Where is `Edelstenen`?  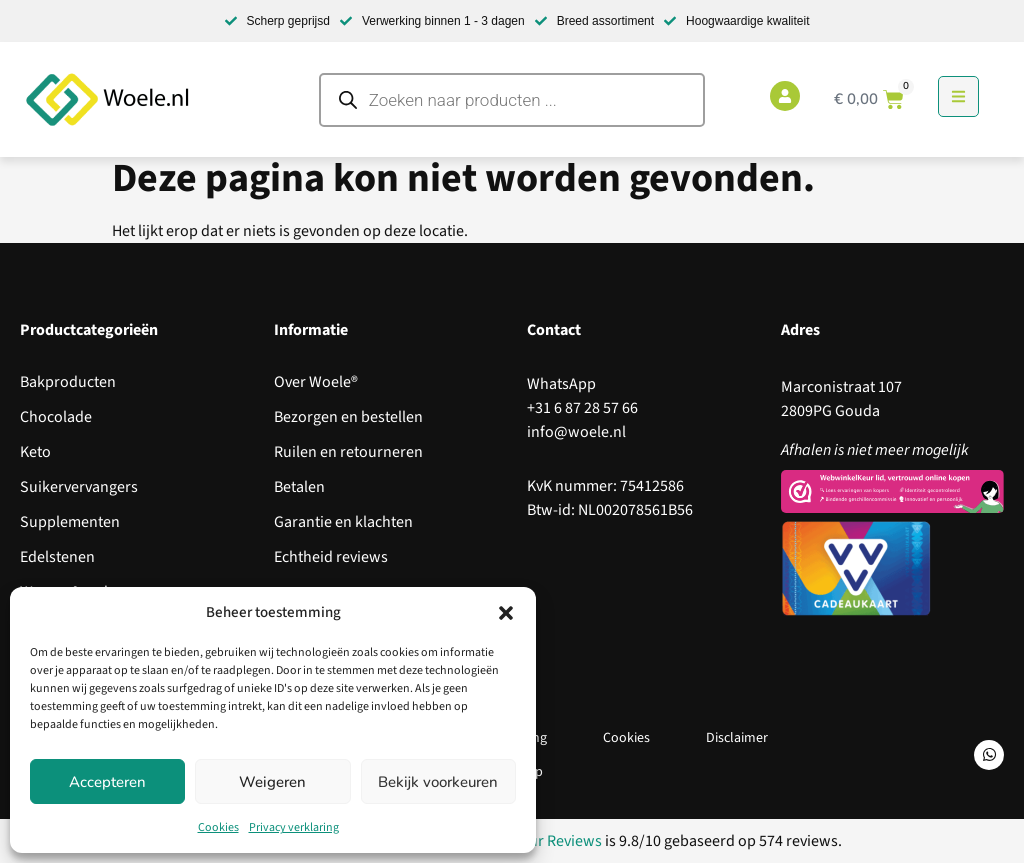
Edelstenen is located at coordinates (57, 557).